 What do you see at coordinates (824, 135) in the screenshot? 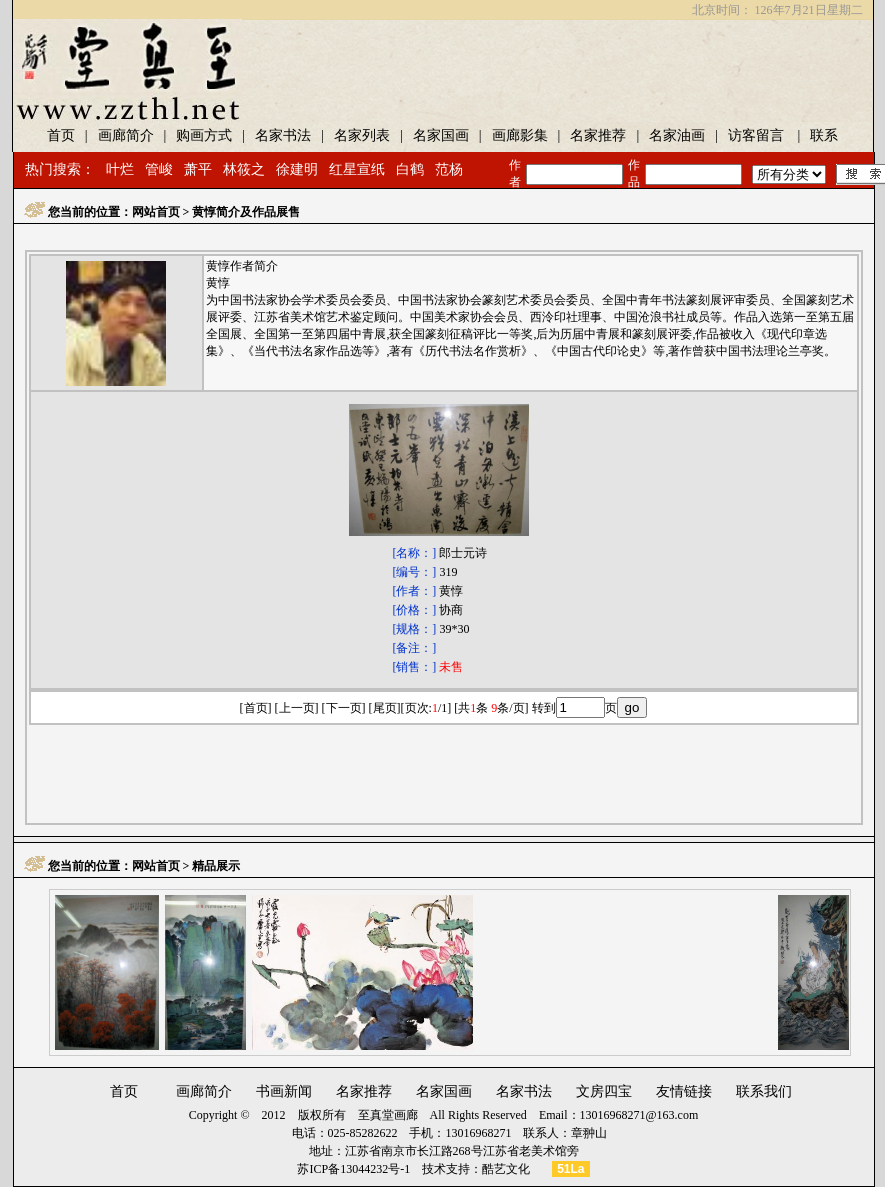
I see `联系` at bounding box center [824, 135].